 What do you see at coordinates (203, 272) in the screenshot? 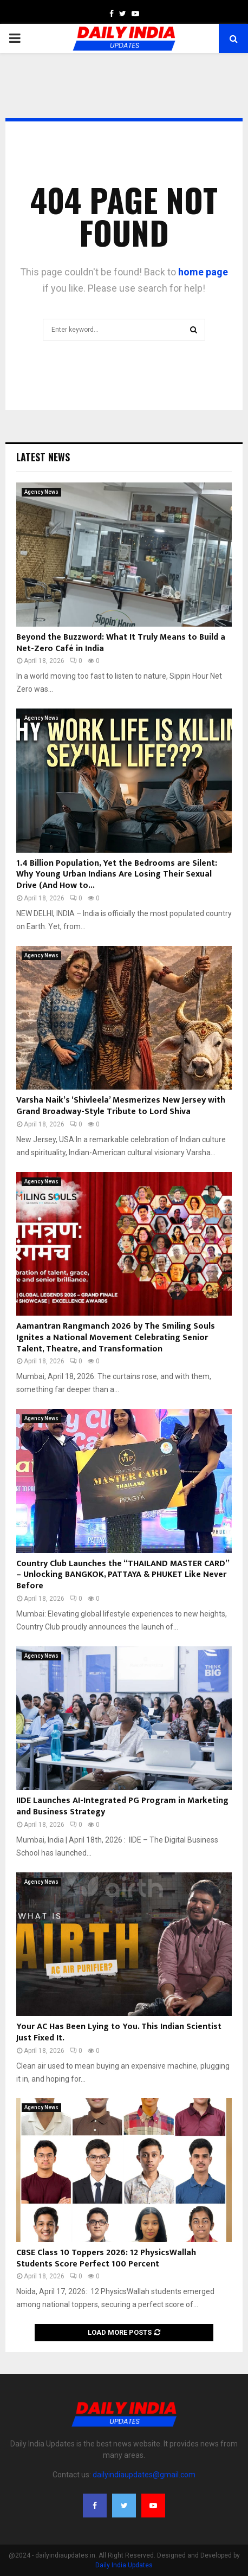
I see `home page` at bounding box center [203, 272].